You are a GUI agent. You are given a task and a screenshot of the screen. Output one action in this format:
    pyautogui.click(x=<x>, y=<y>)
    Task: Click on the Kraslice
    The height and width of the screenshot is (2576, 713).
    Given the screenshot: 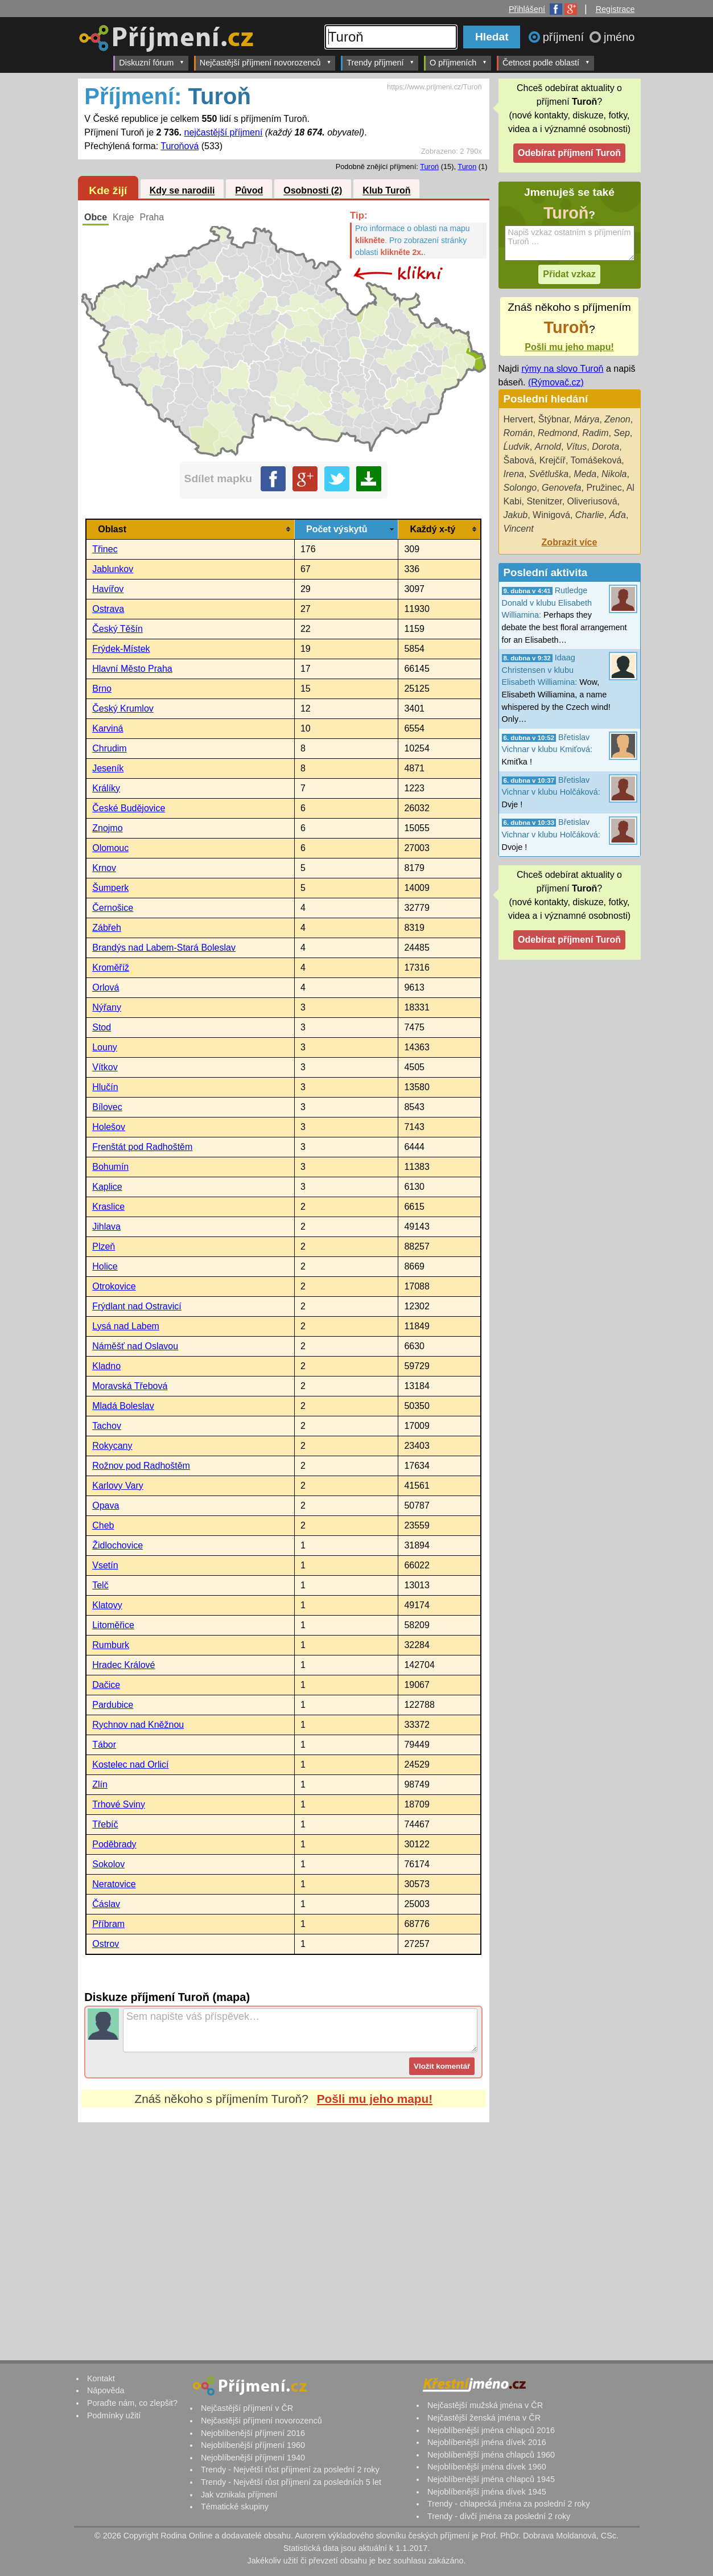 What is the action you would take?
    pyautogui.click(x=108, y=1206)
    